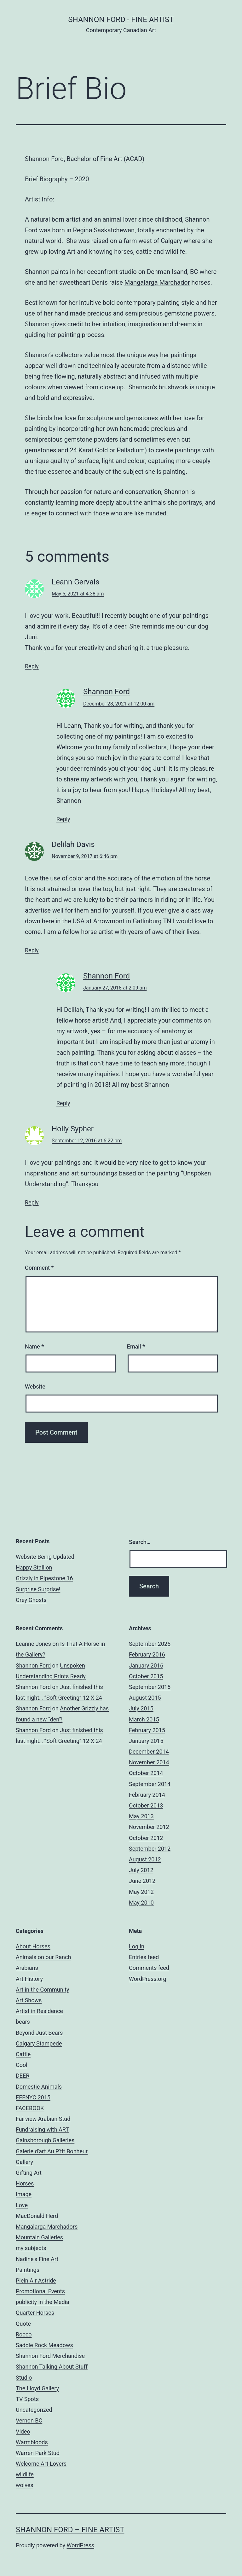 This screenshot has height=2576, width=242. Describe the element at coordinates (52, 2366) in the screenshot. I see `Shannon Talking About Stuff` at that location.